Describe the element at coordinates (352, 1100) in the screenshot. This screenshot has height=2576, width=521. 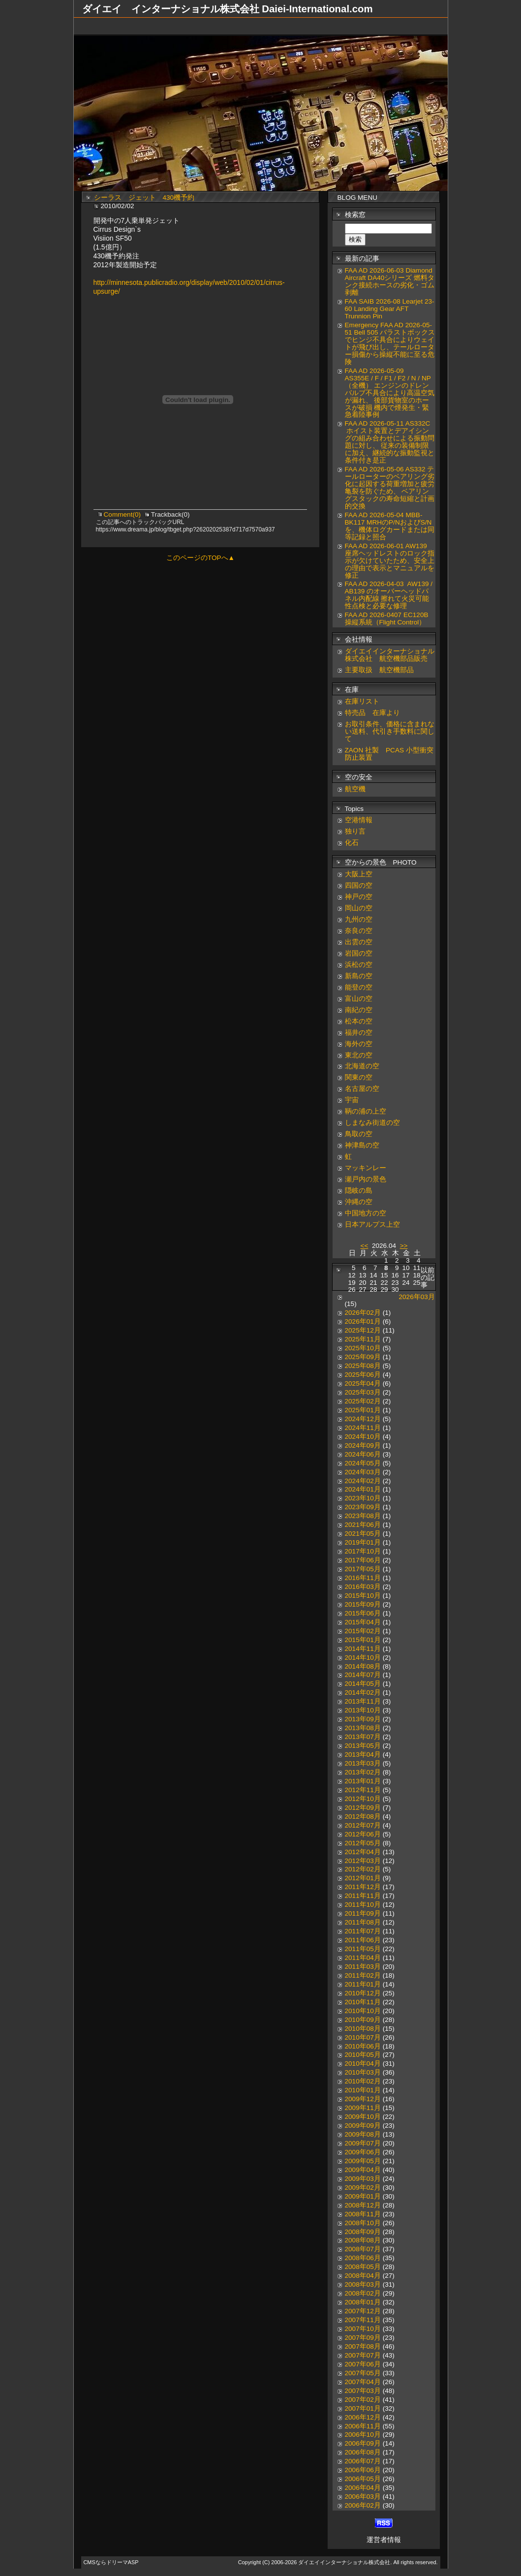
I see `宇宙` at that location.